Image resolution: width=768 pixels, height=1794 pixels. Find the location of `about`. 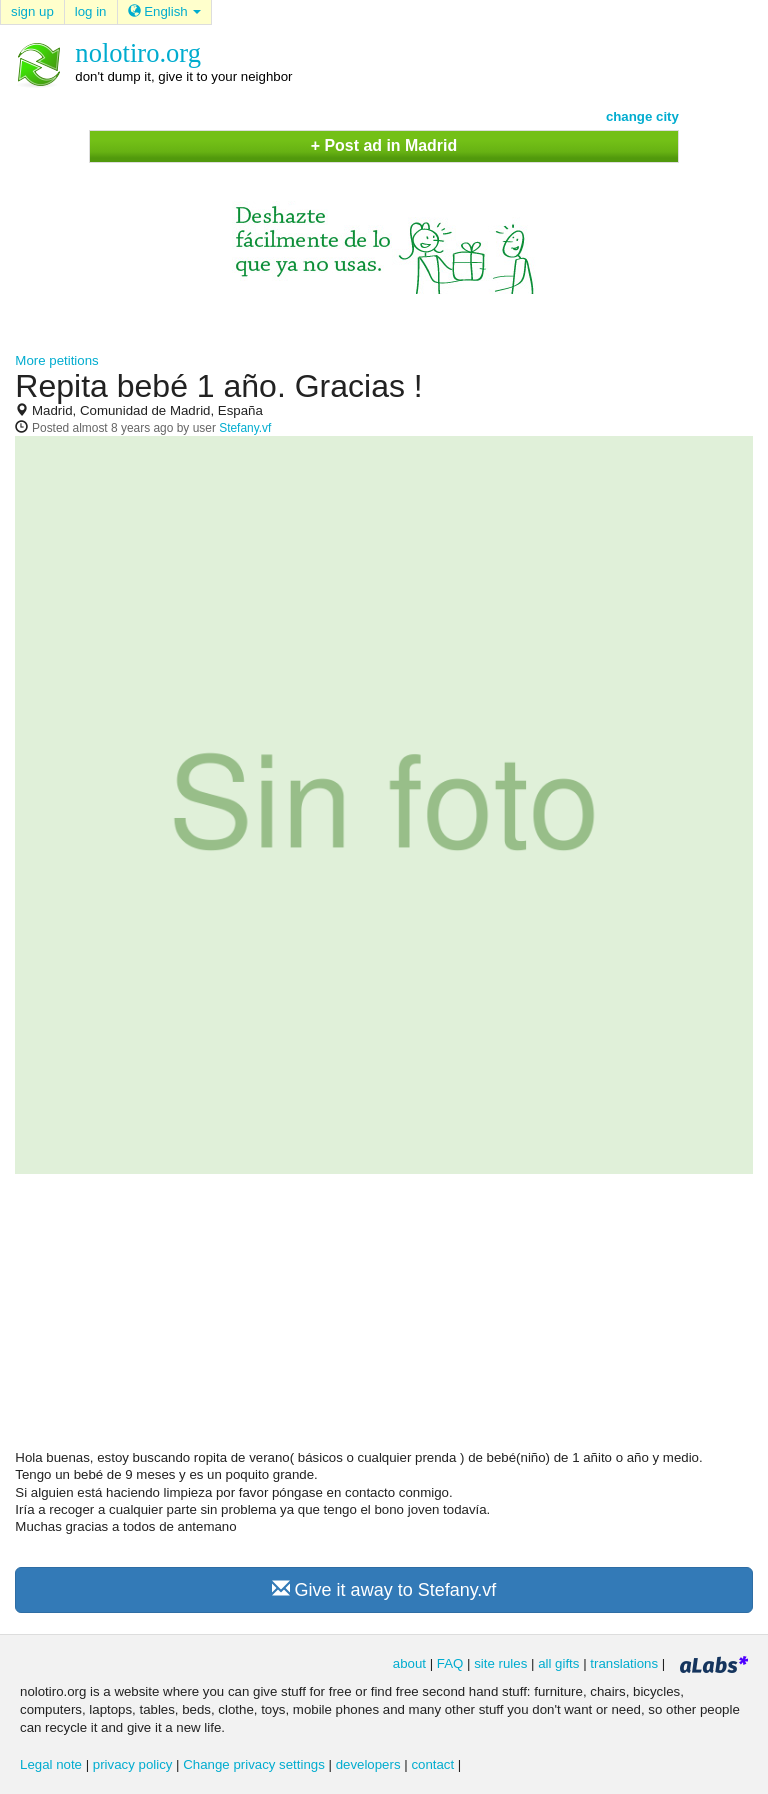

about is located at coordinates (409, 1663).